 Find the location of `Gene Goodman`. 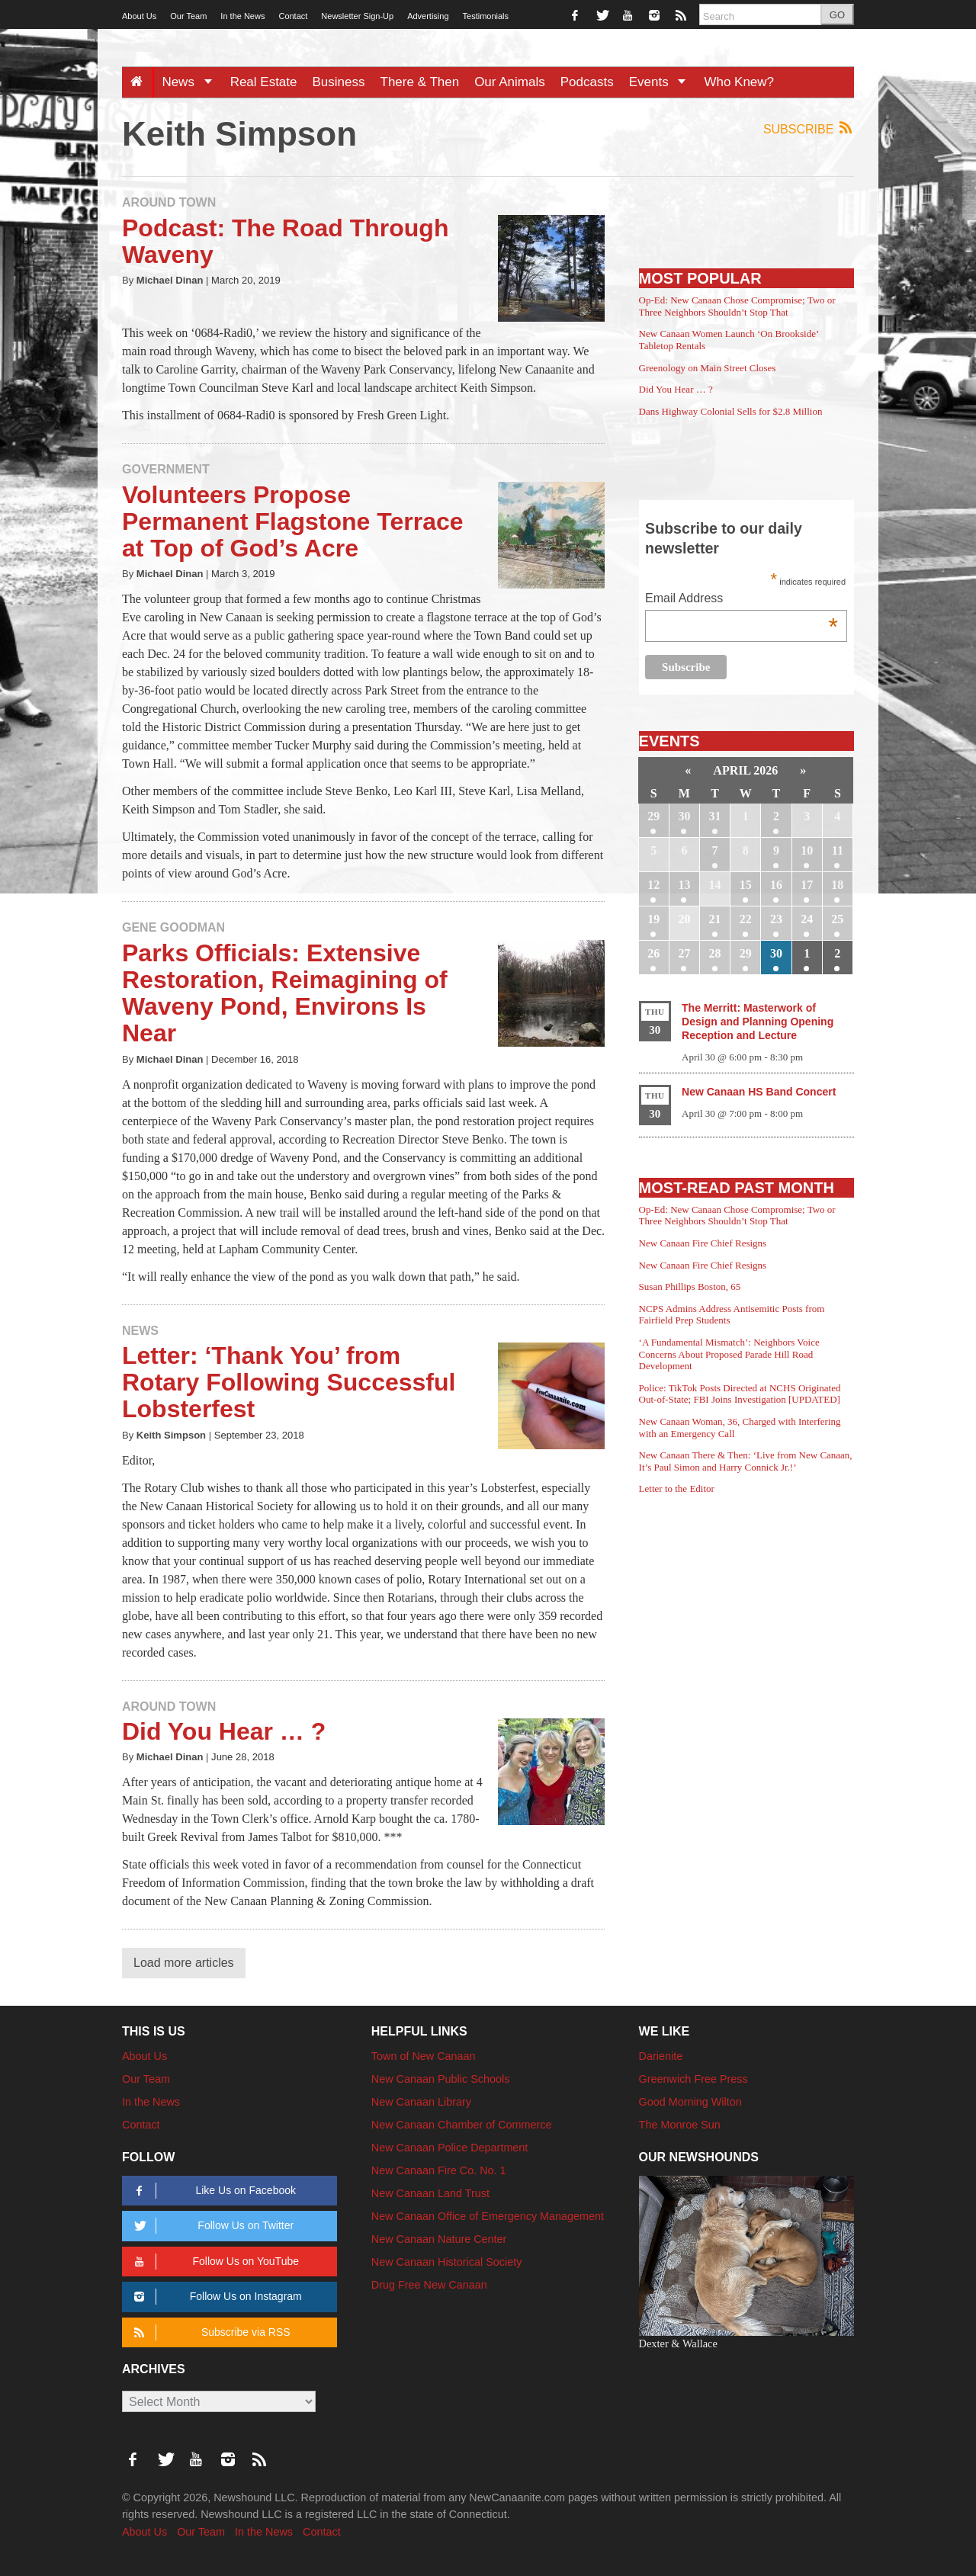

Gene Goodman is located at coordinates (173, 927).